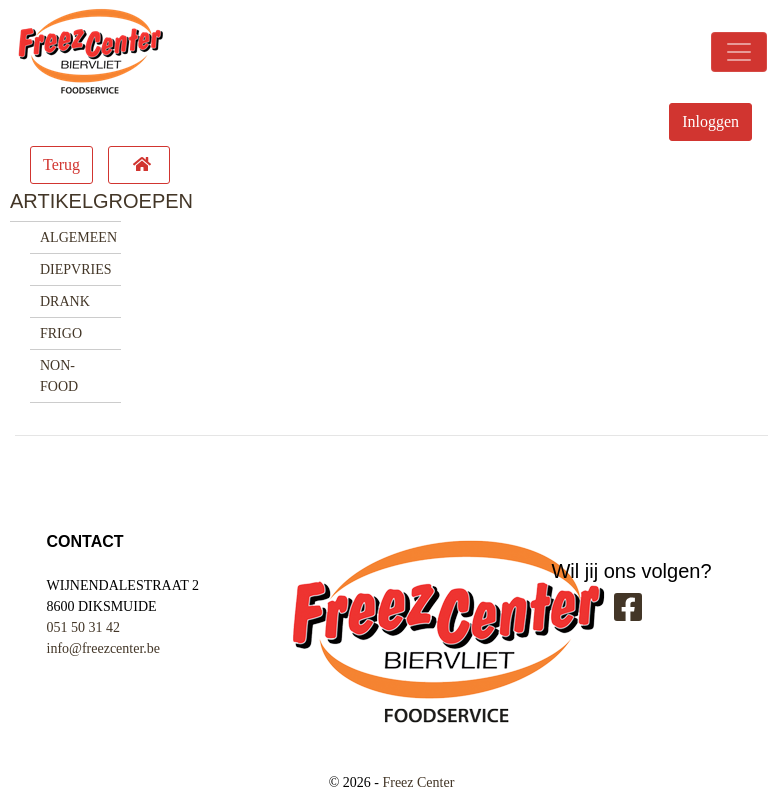  Describe the element at coordinates (418, 782) in the screenshot. I see `Freez Center` at that location.